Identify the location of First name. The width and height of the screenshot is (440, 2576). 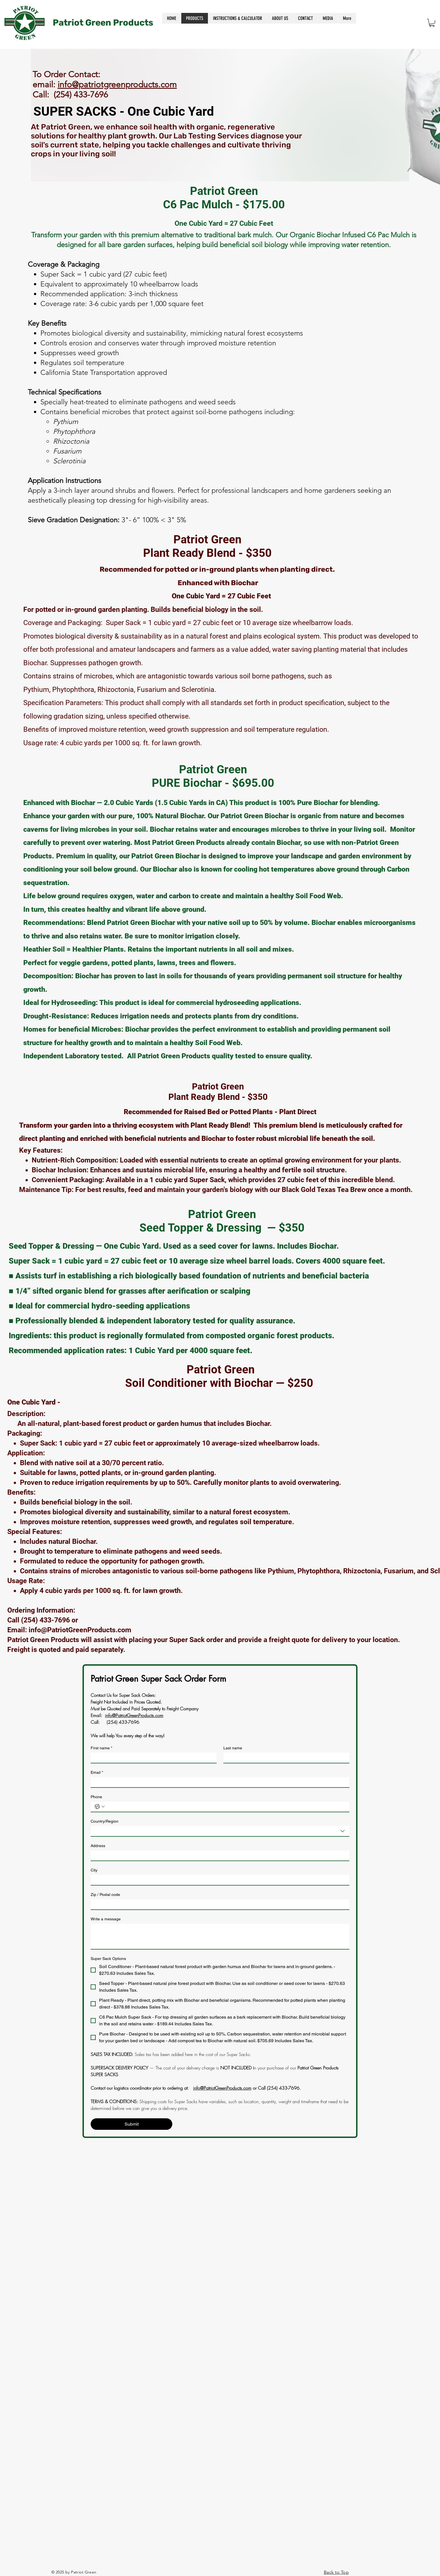
(101, 1748).